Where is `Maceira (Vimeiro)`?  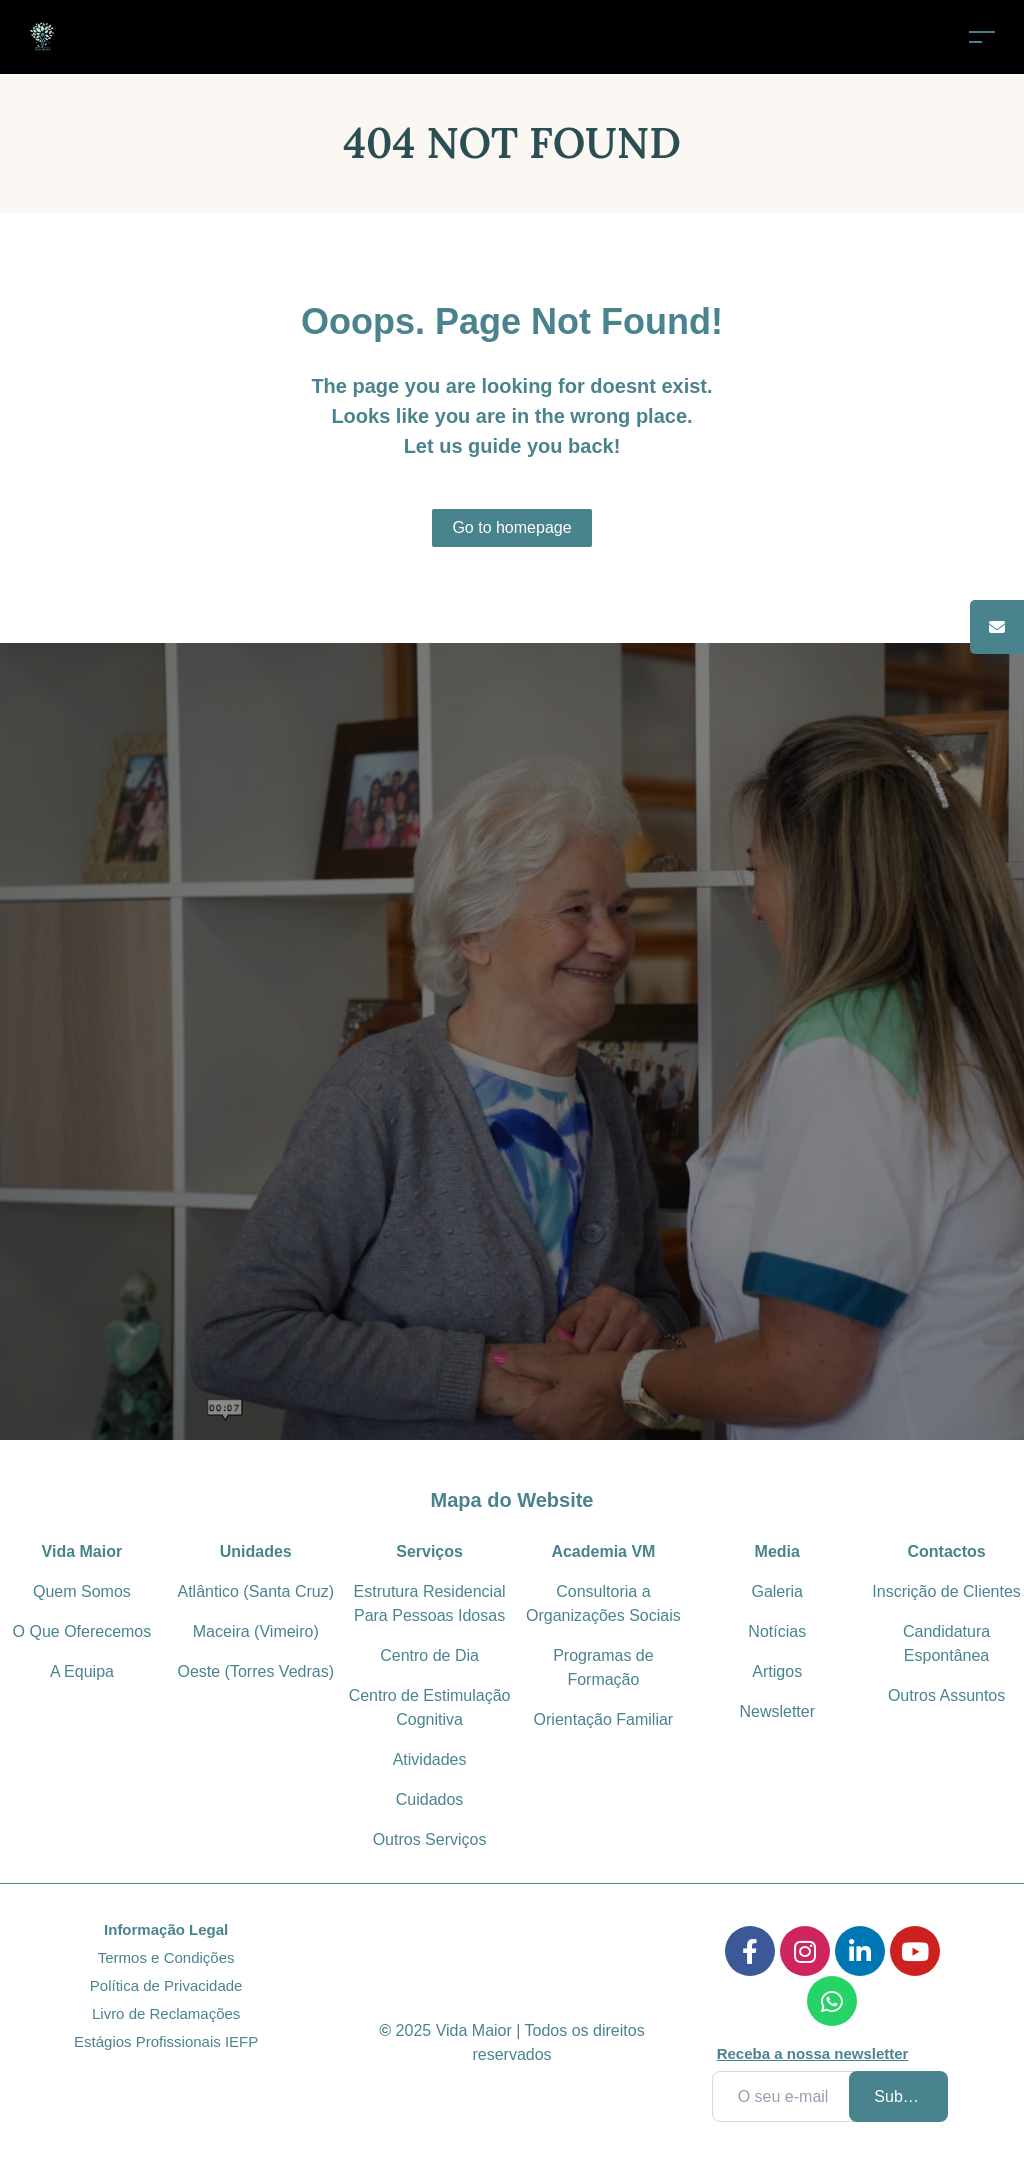 Maceira (Vimeiro) is located at coordinates (256, 1631).